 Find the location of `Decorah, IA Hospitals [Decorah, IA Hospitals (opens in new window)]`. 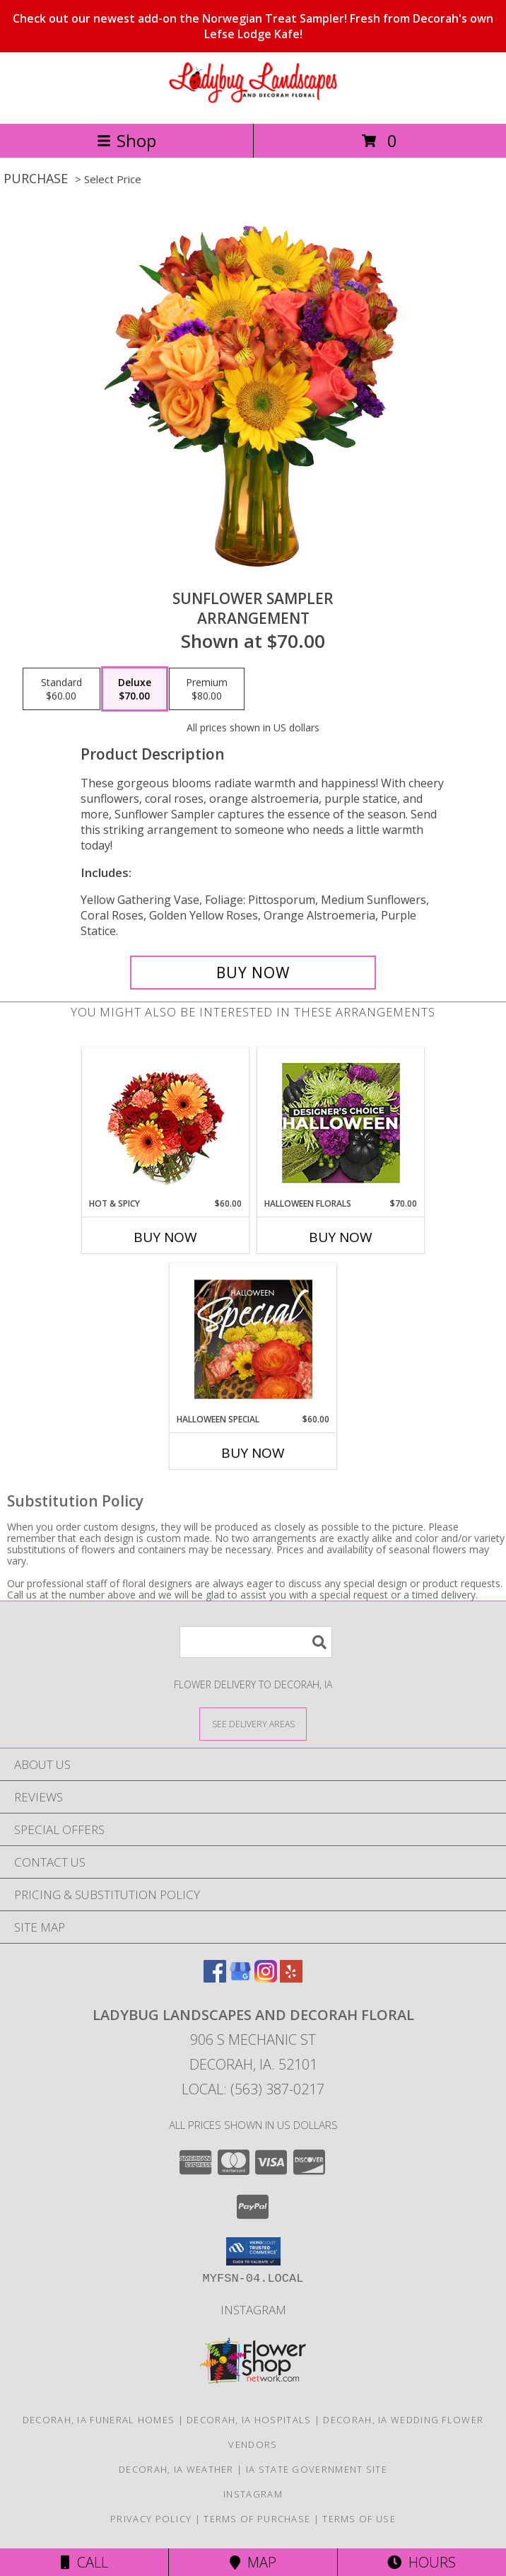

Decorah, IA Hospitals [Decorah, IA Hospitals (opens in new window)] is located at coordinates (249, 2419).